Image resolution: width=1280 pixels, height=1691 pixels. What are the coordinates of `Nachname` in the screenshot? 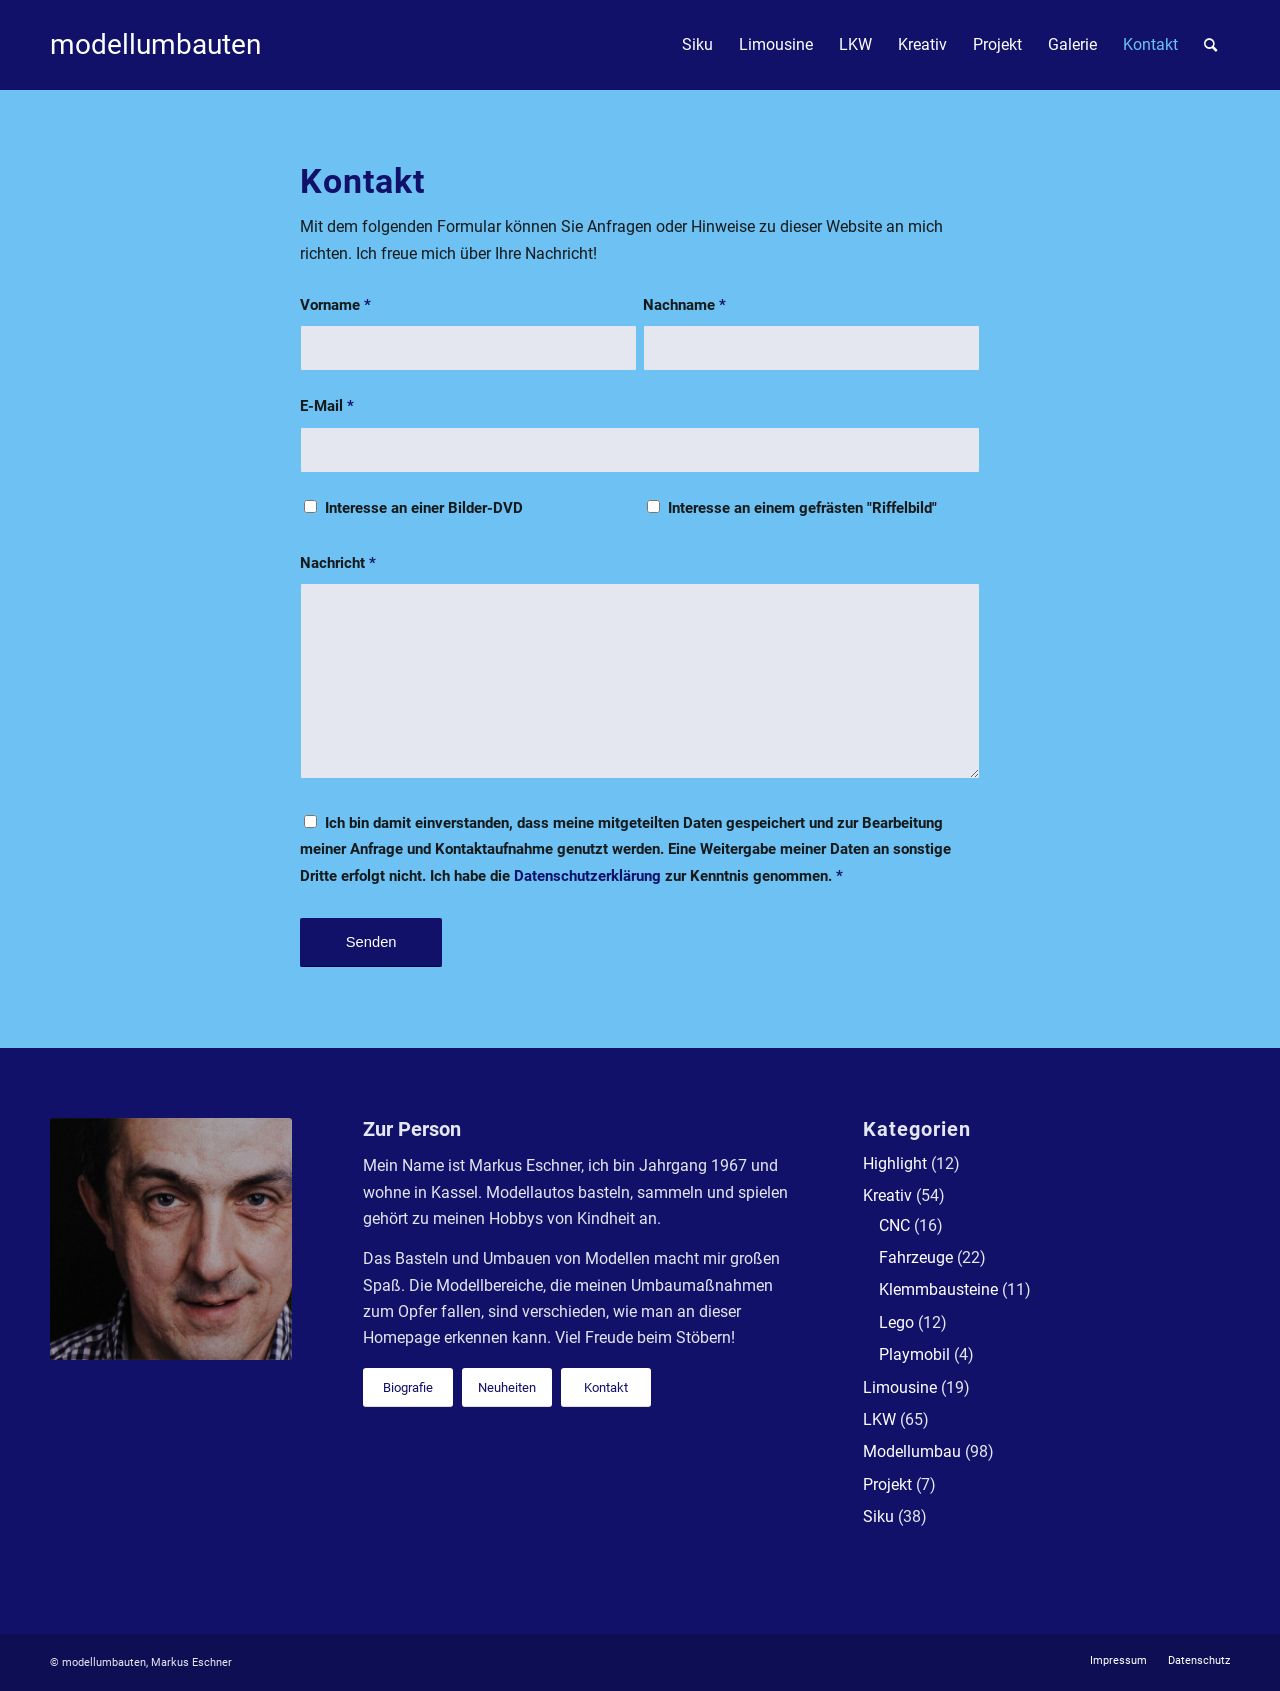 It's located at (684, 305).